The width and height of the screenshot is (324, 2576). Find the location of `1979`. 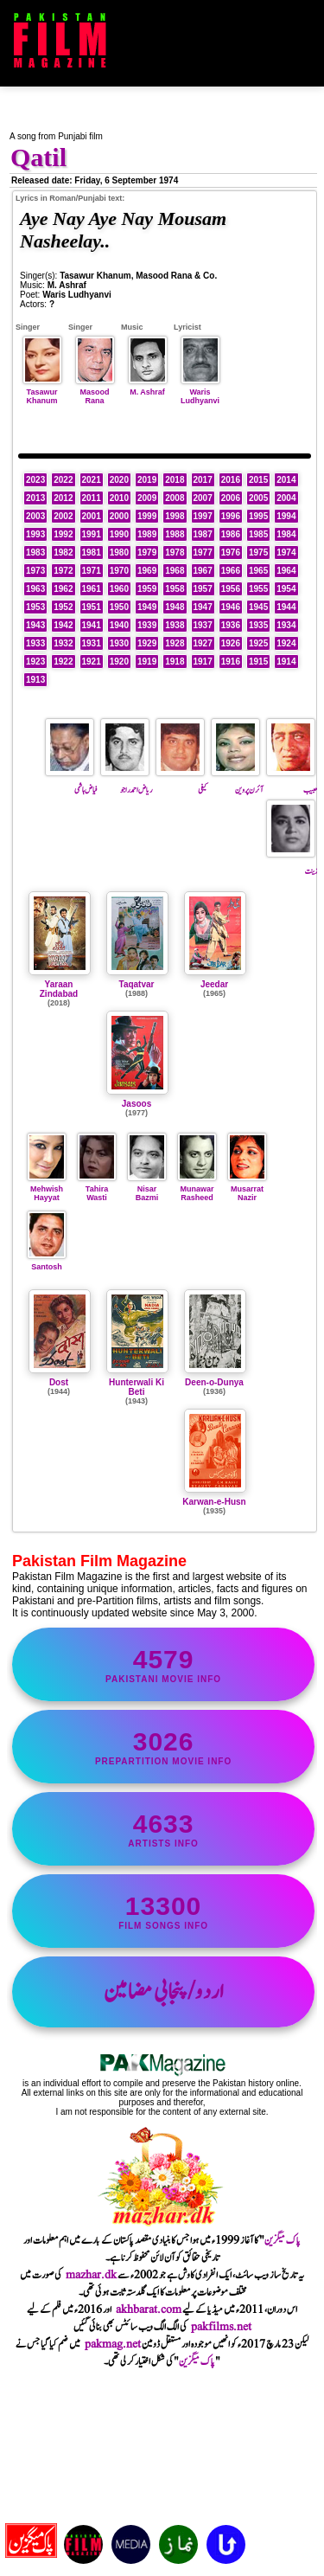

1979 is located at coordinates (146, 552).